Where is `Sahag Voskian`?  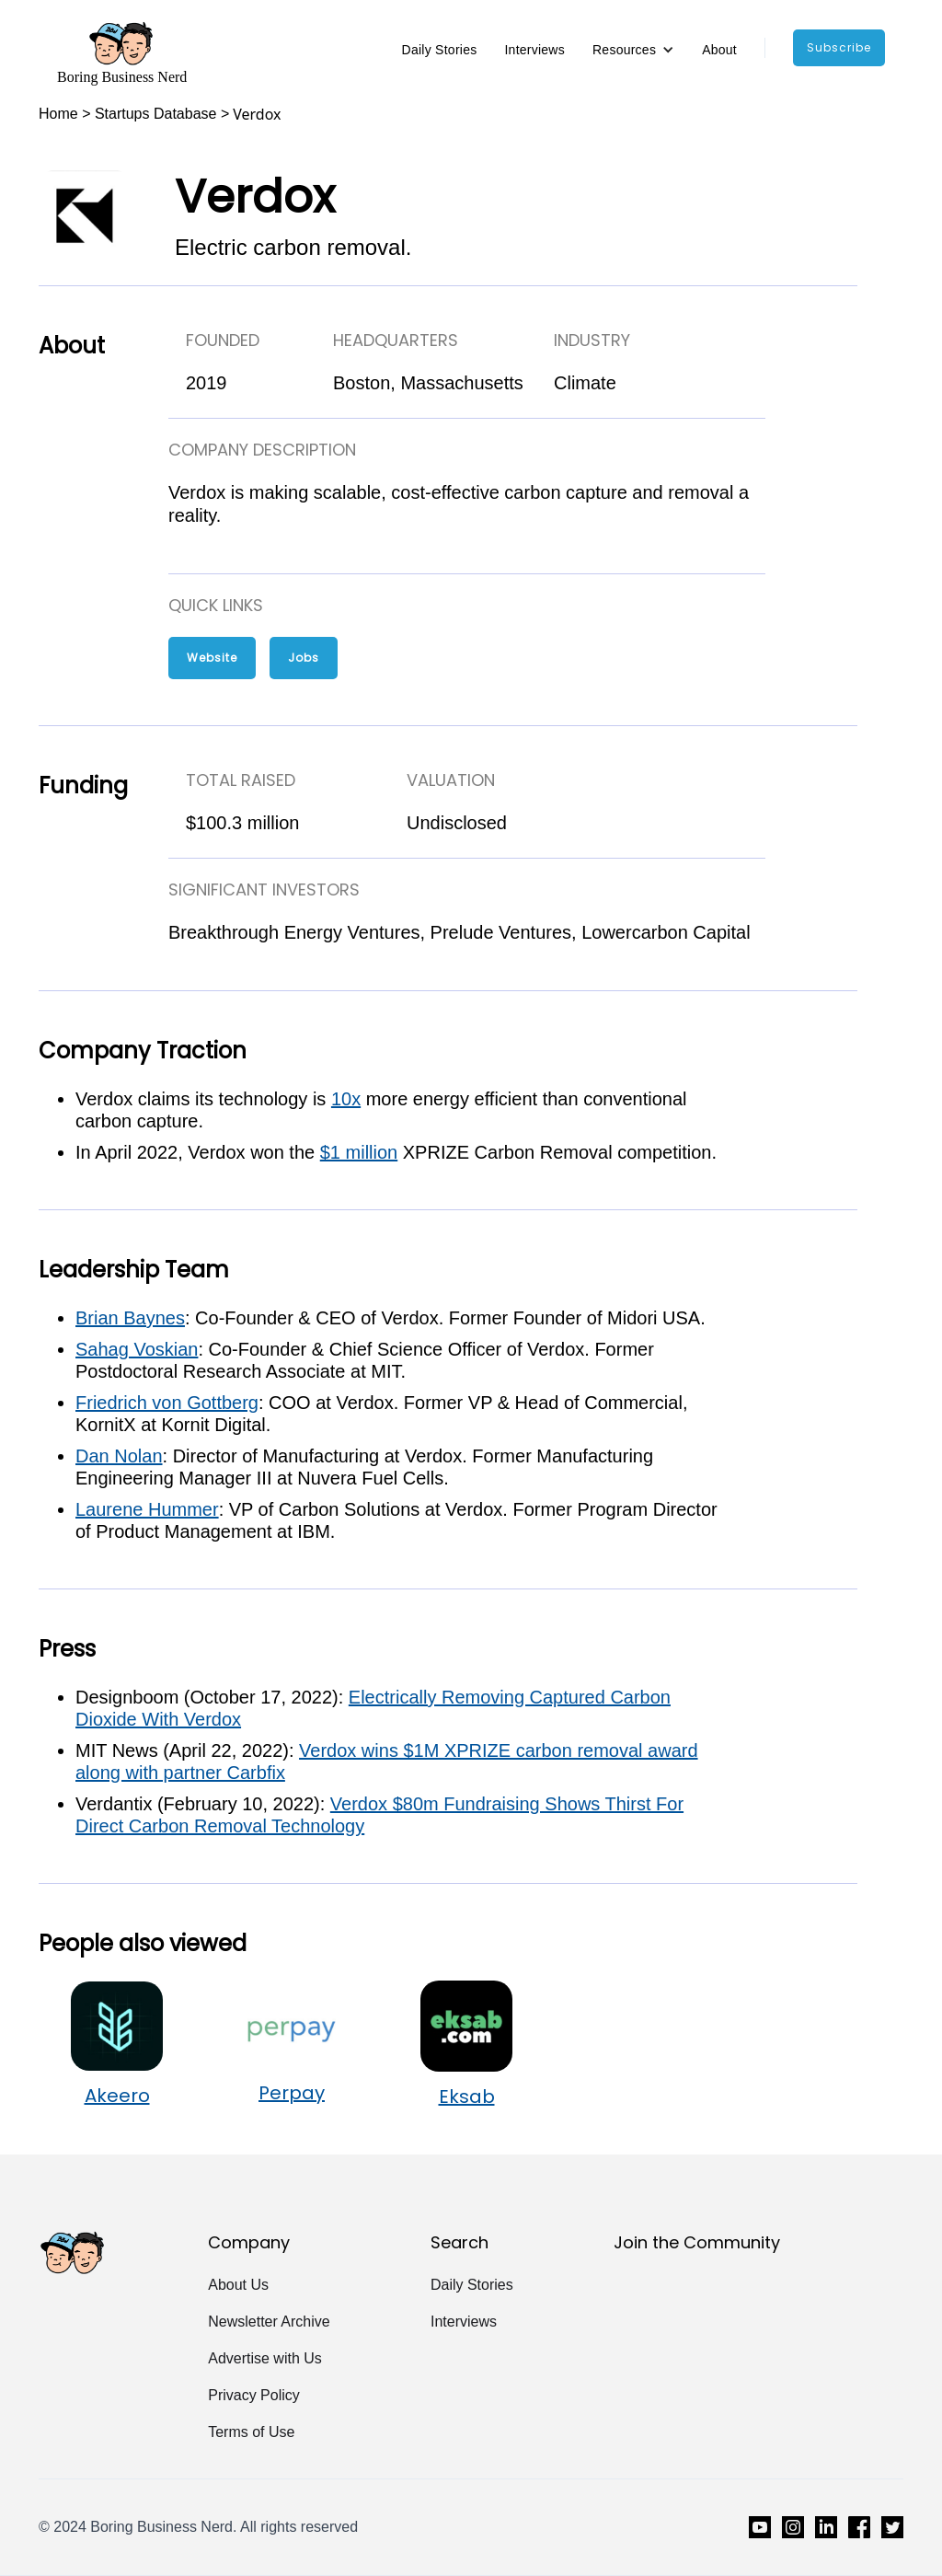 Sahag Voskian is located at coordinates (136, 1349).